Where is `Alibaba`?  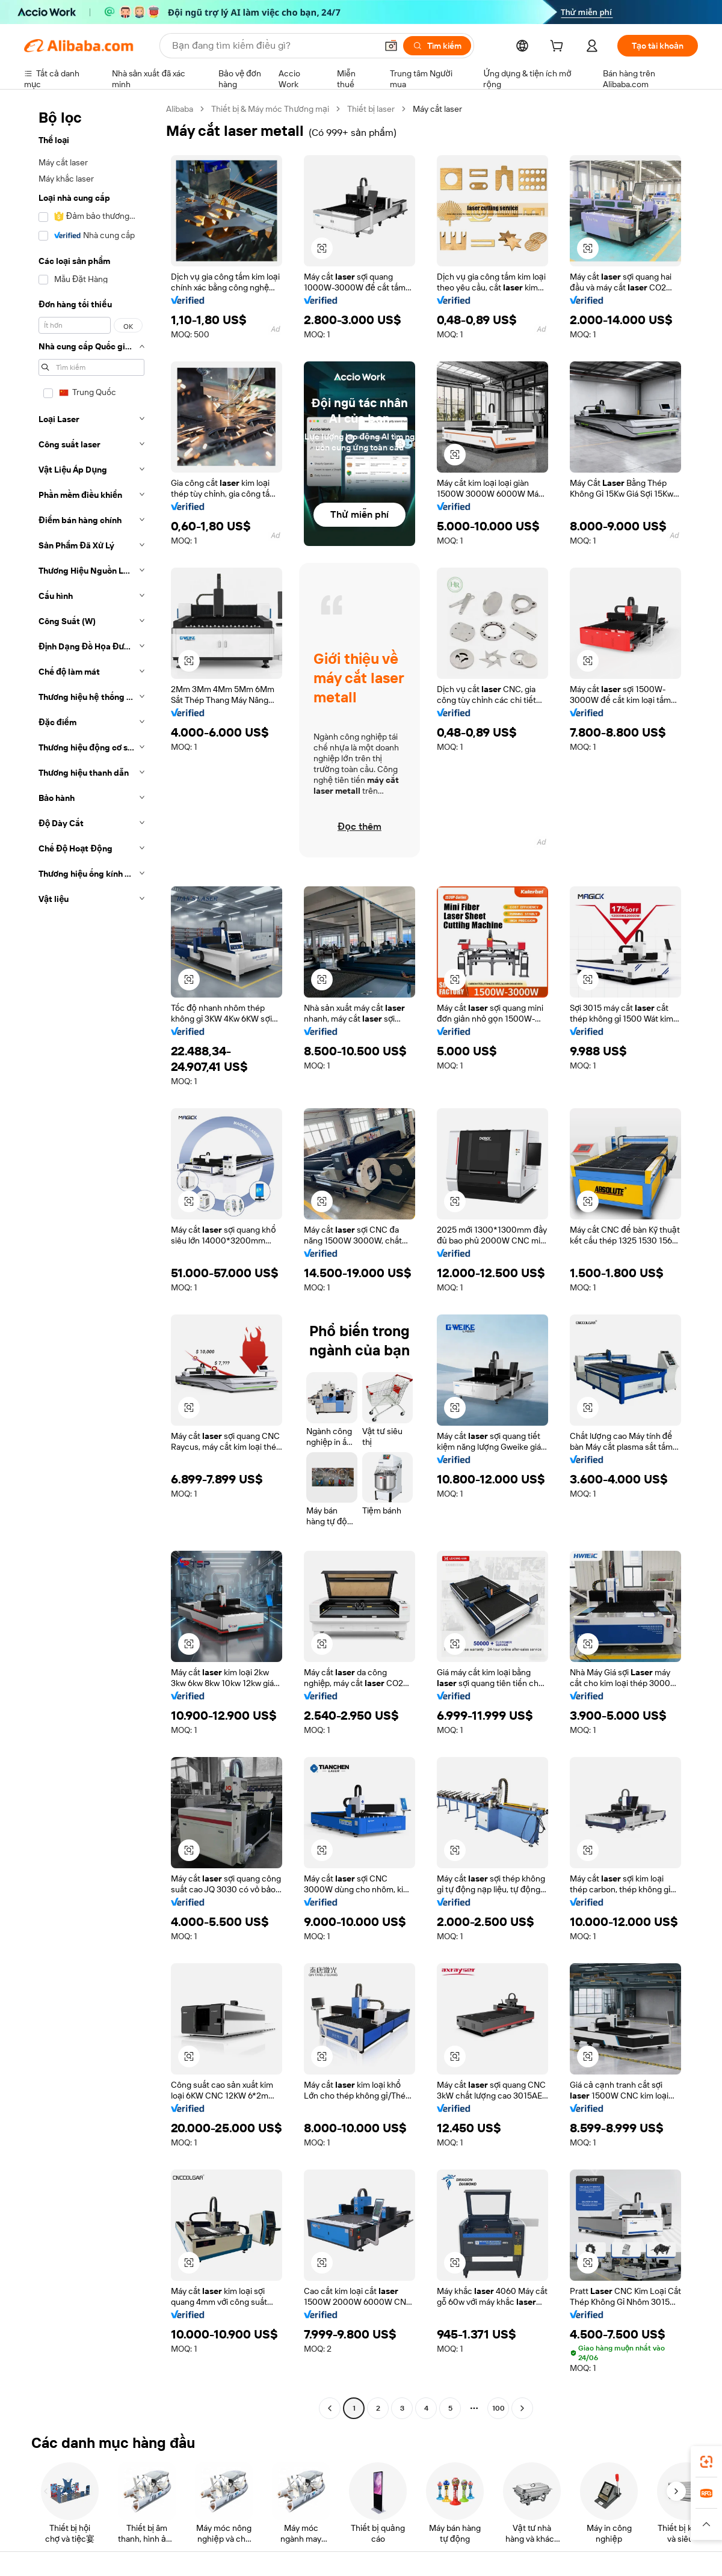
Alibaba is located at coordinates (179, 109).